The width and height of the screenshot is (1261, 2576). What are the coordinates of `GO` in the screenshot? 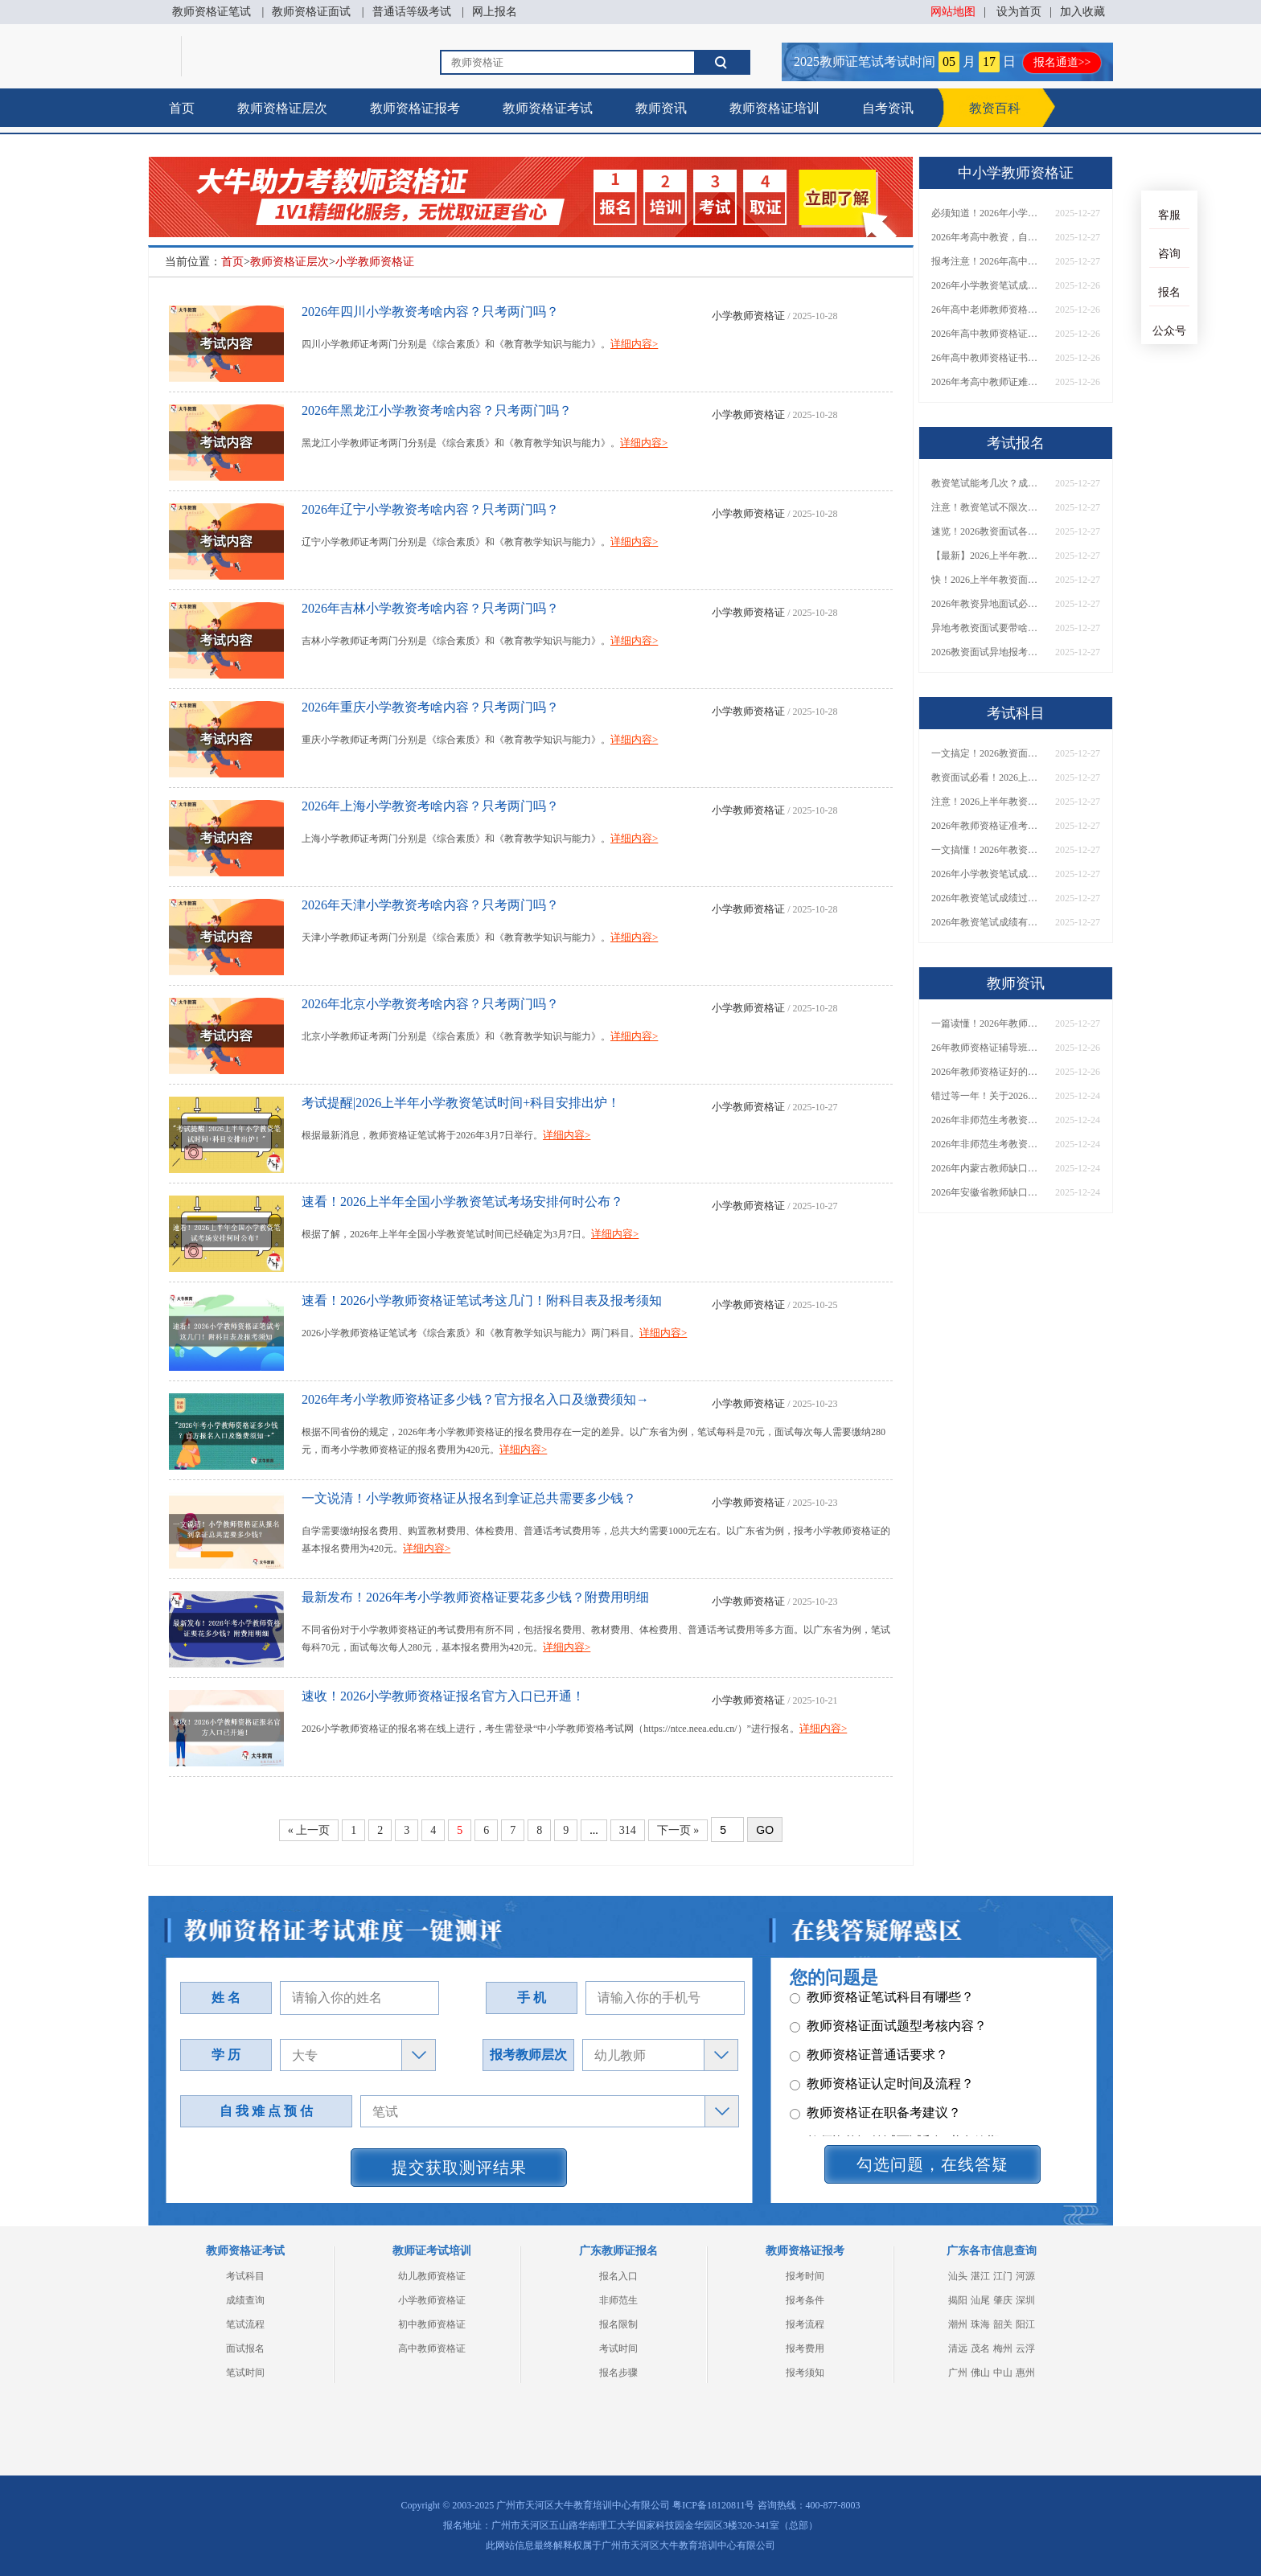 It's located at (765, 1829).